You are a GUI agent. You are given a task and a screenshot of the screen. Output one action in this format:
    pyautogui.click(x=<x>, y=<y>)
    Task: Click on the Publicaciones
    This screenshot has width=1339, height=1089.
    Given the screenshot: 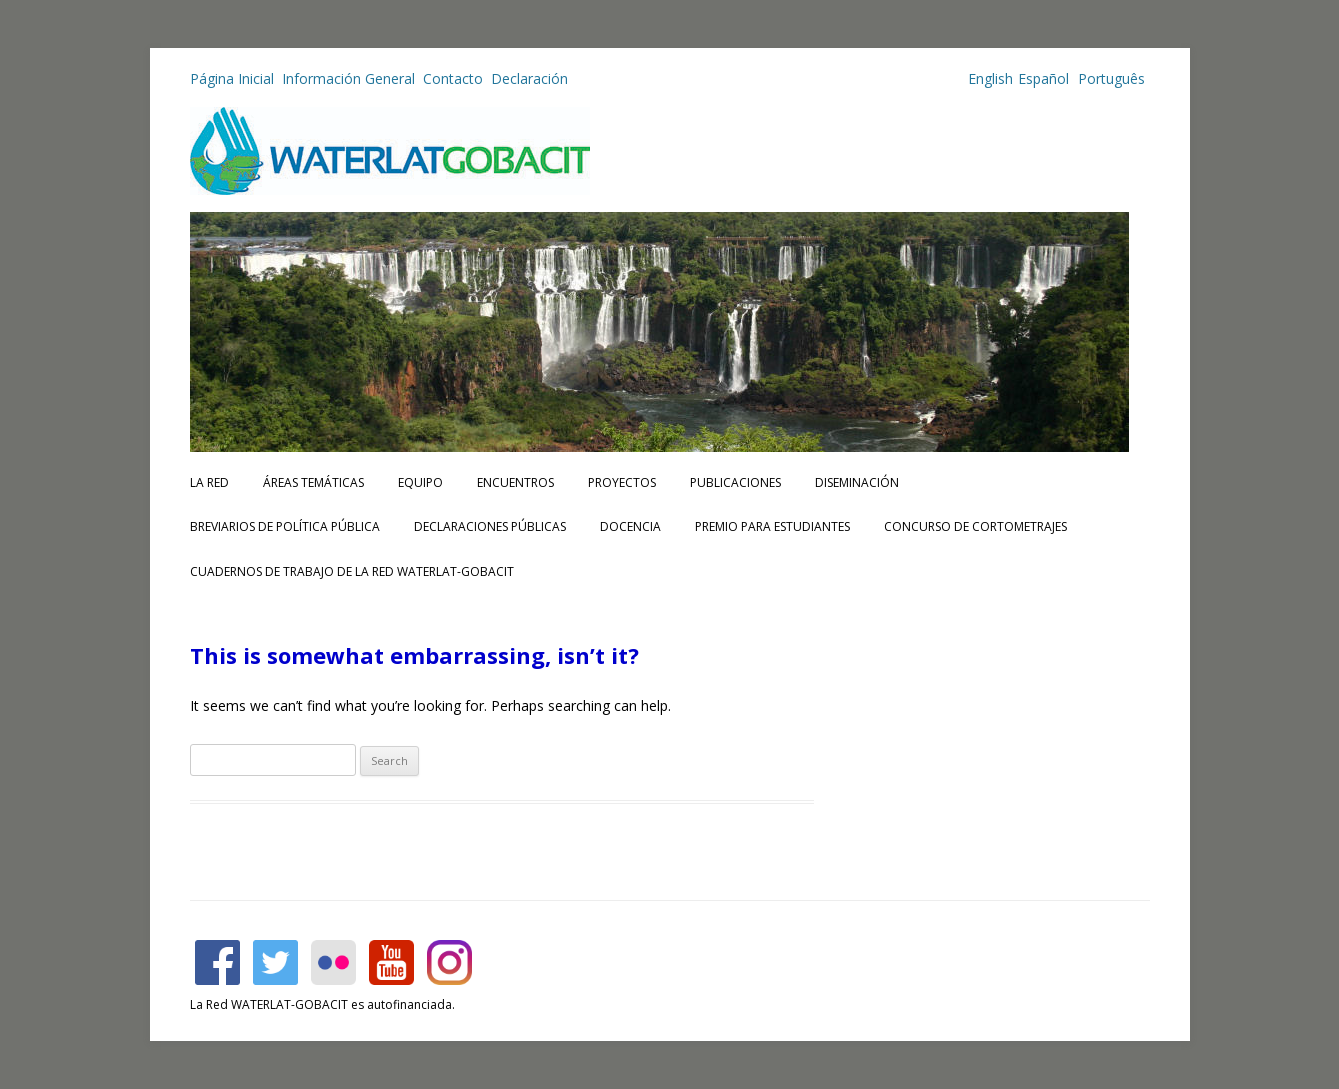 What is the action you would take?
    pyautogui.click(x=735, y=482)
    